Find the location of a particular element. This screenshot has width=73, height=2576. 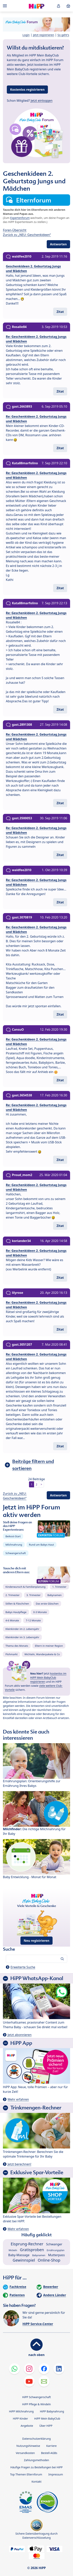

Online-Shop is located at coordinates (49, 2260).